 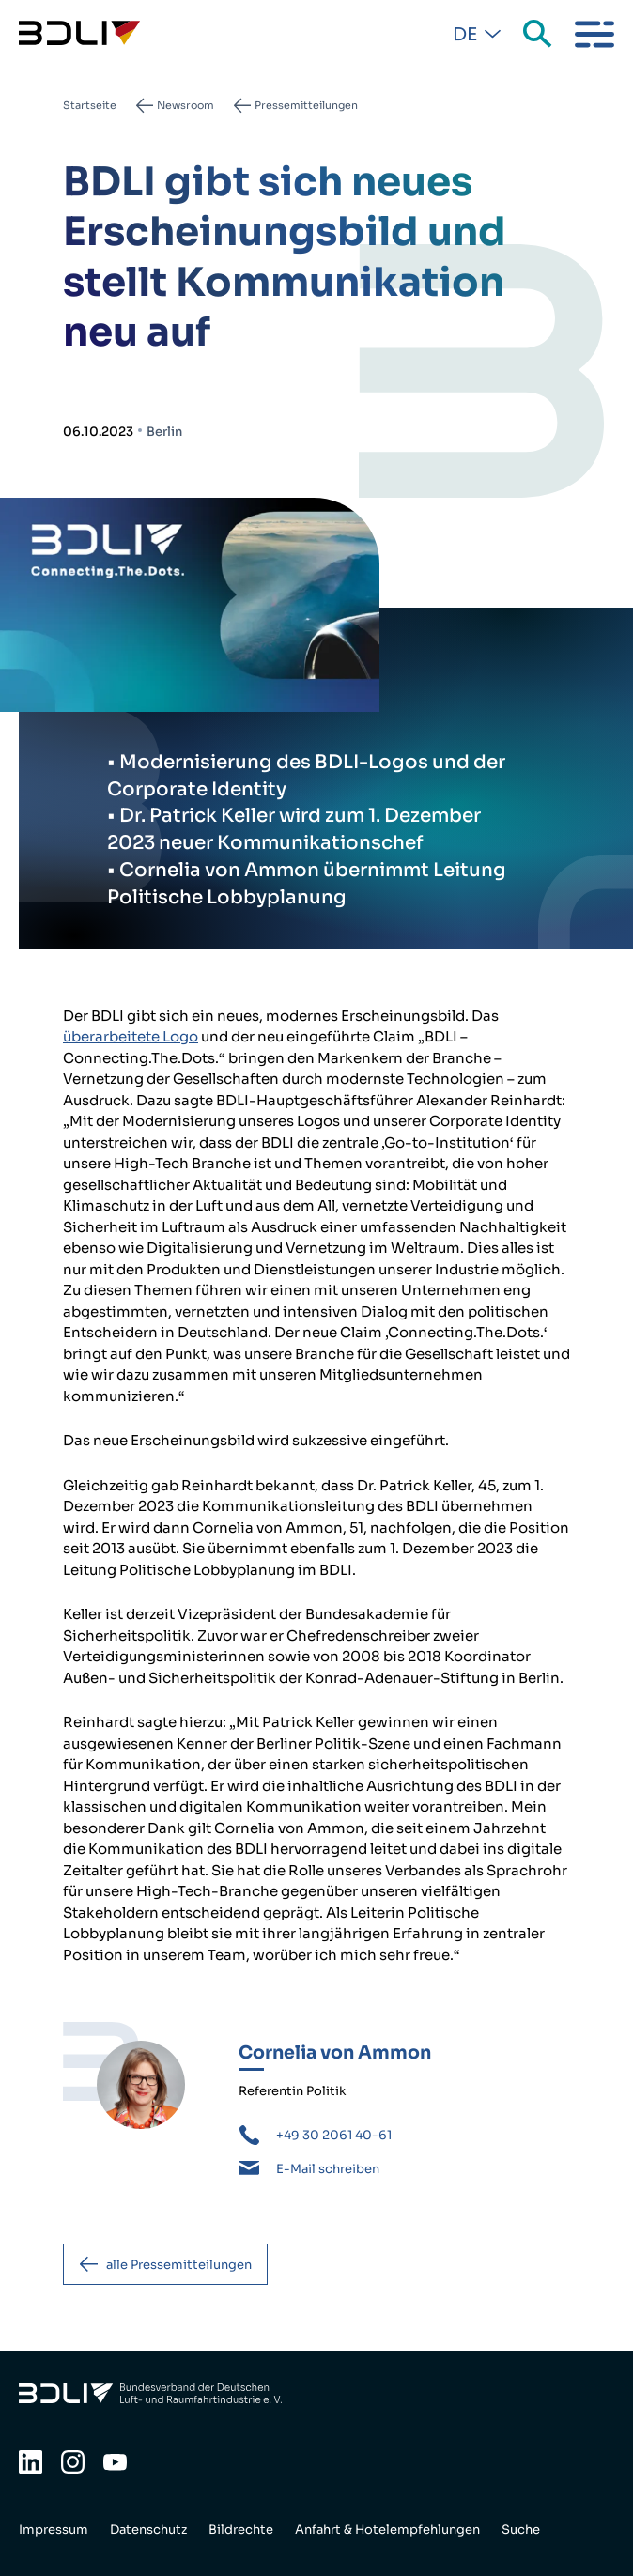 I want to click on überarbeitete Logo, so click(x=130, y=1036).